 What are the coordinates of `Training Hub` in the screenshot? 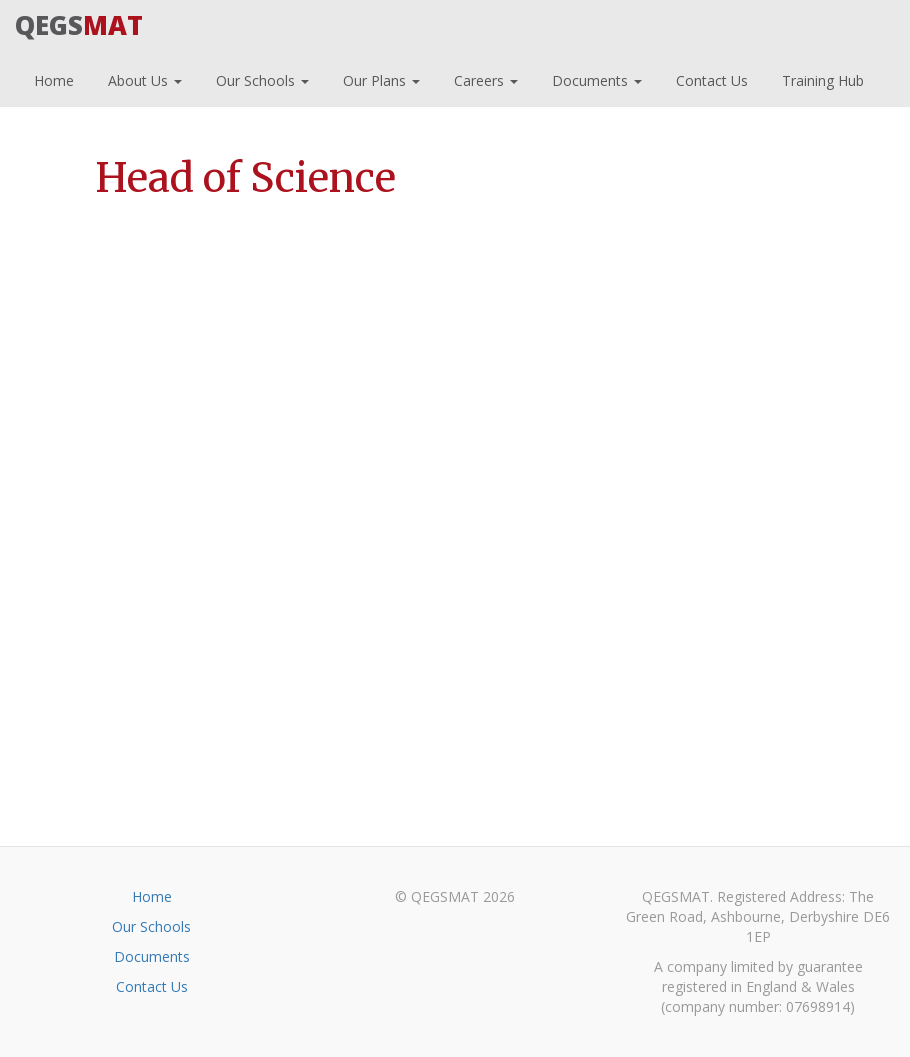 It's located at (821, 78).